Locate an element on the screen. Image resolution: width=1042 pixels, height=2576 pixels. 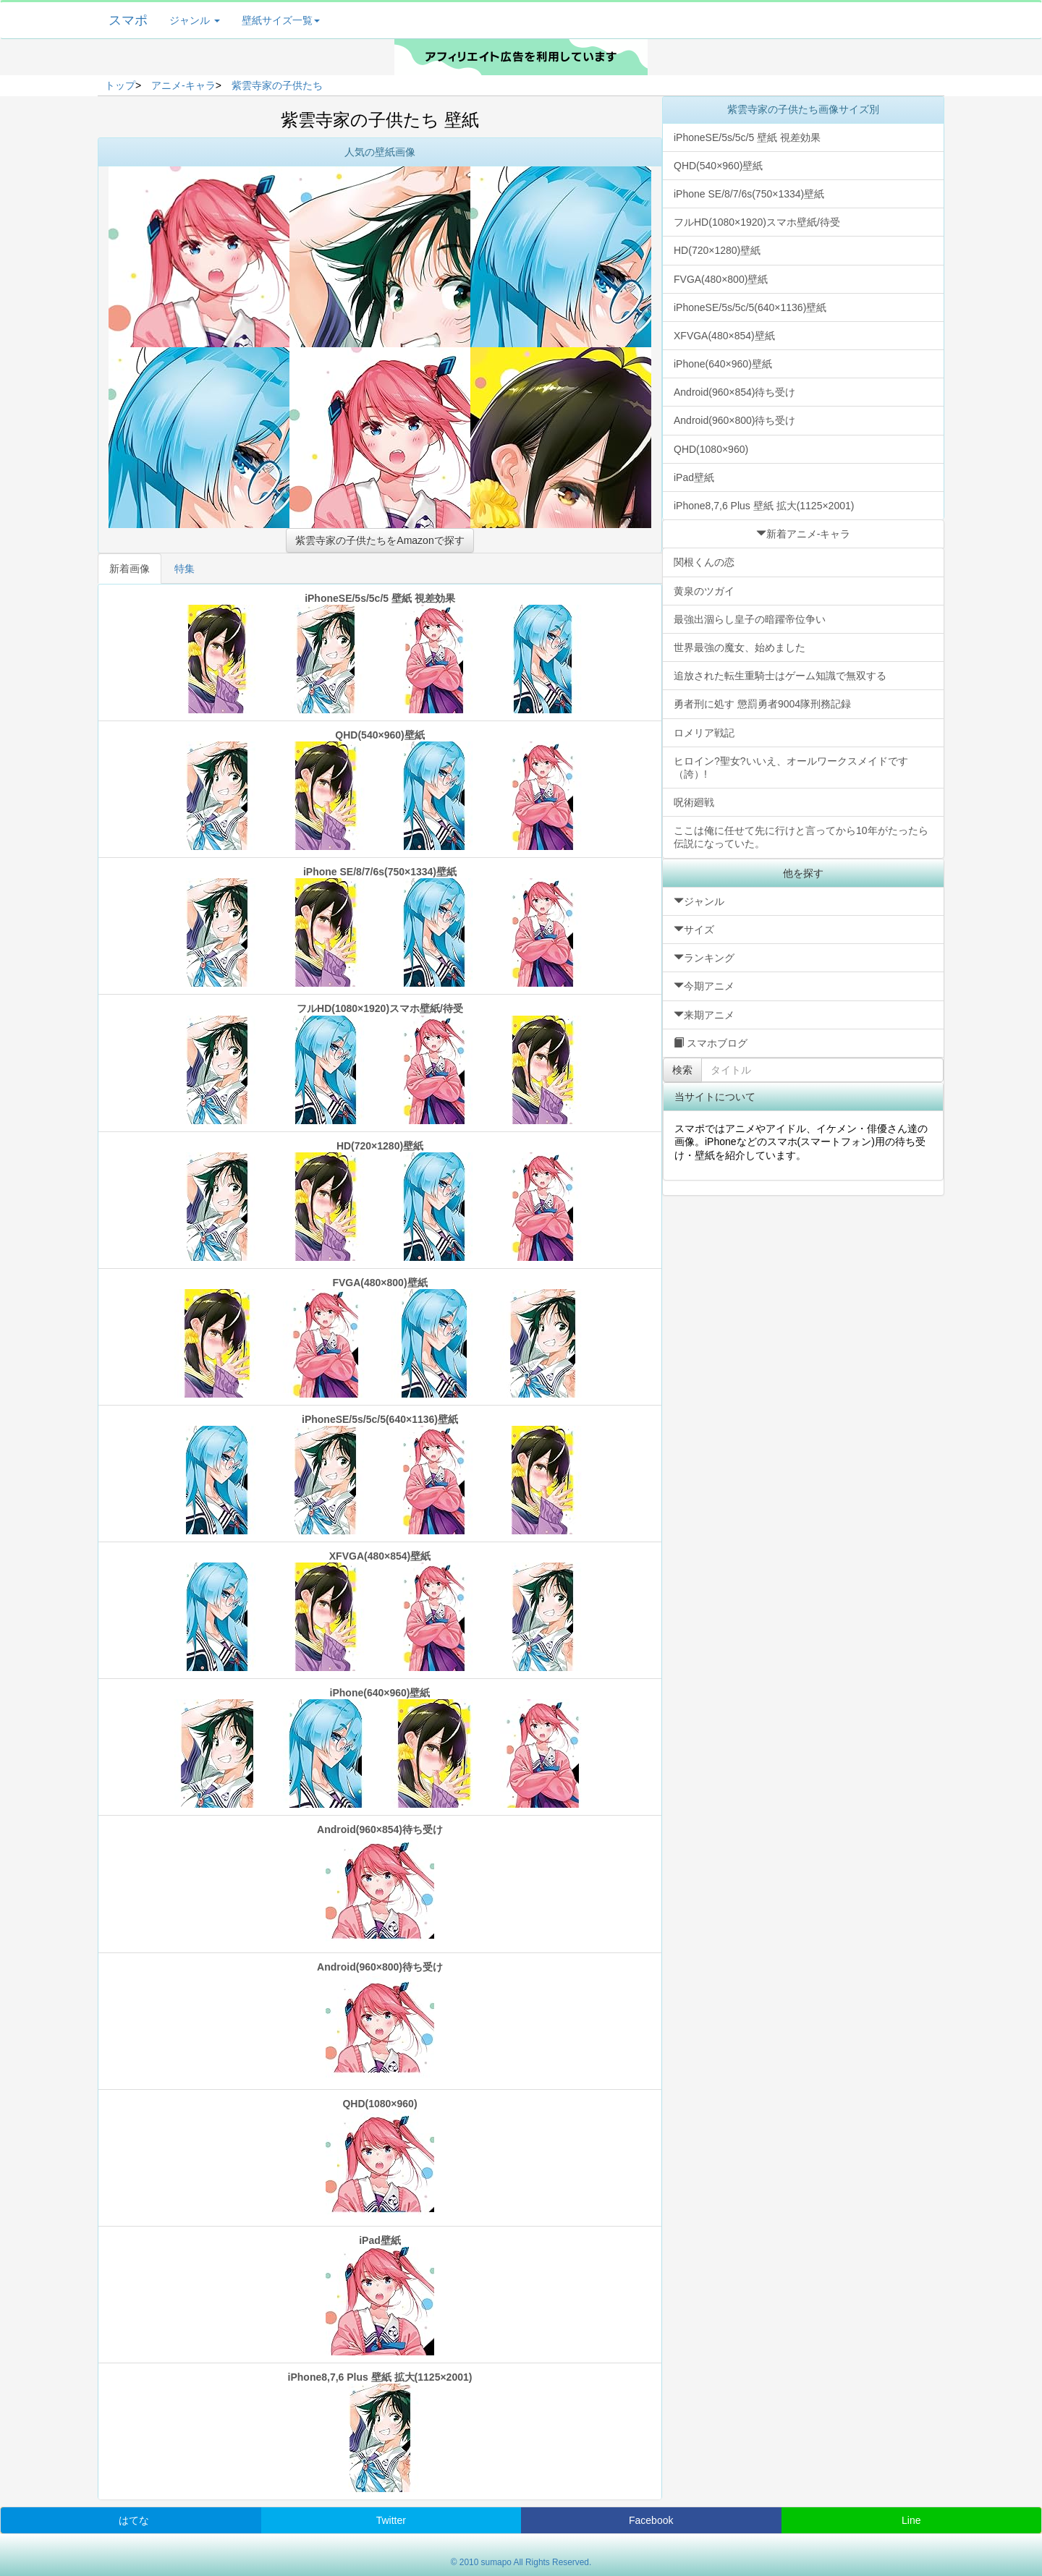
iPhoneSE/5s/5c/5(640×1136)壁紙 is located at coordinates (380, 1474).